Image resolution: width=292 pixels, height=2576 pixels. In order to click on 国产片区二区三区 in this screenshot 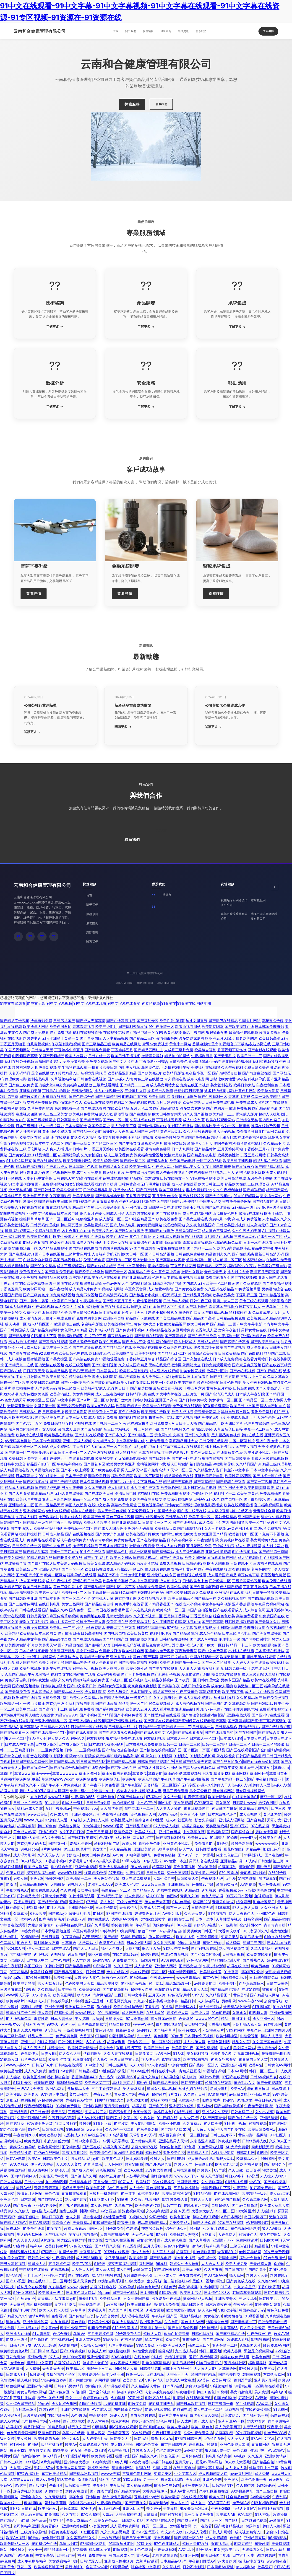, I will do `click(121, 1586)`.